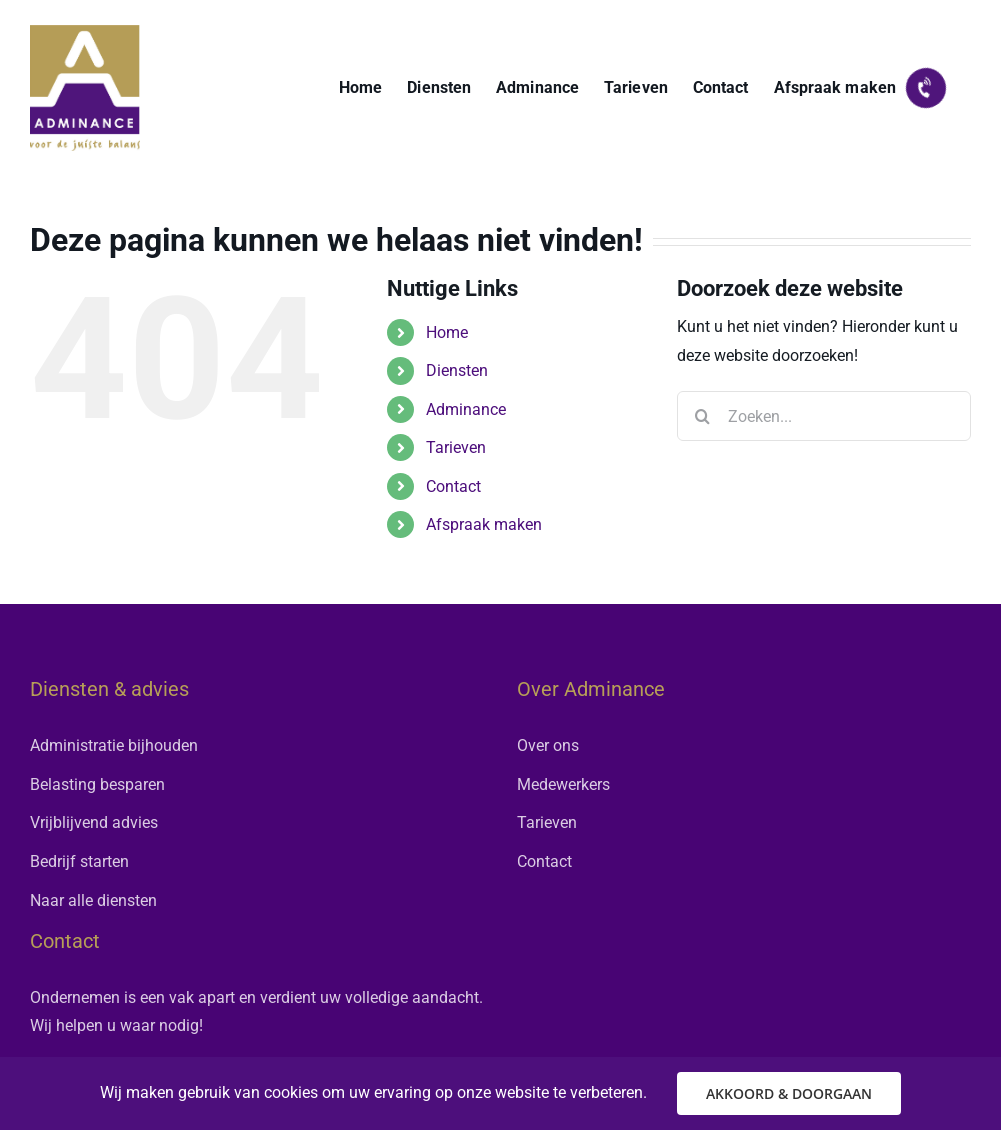 This screenshot has width=1001, height=1130. Describe the element at coordinates (453, 486) in the screenshot. I see `Contact` at that location.